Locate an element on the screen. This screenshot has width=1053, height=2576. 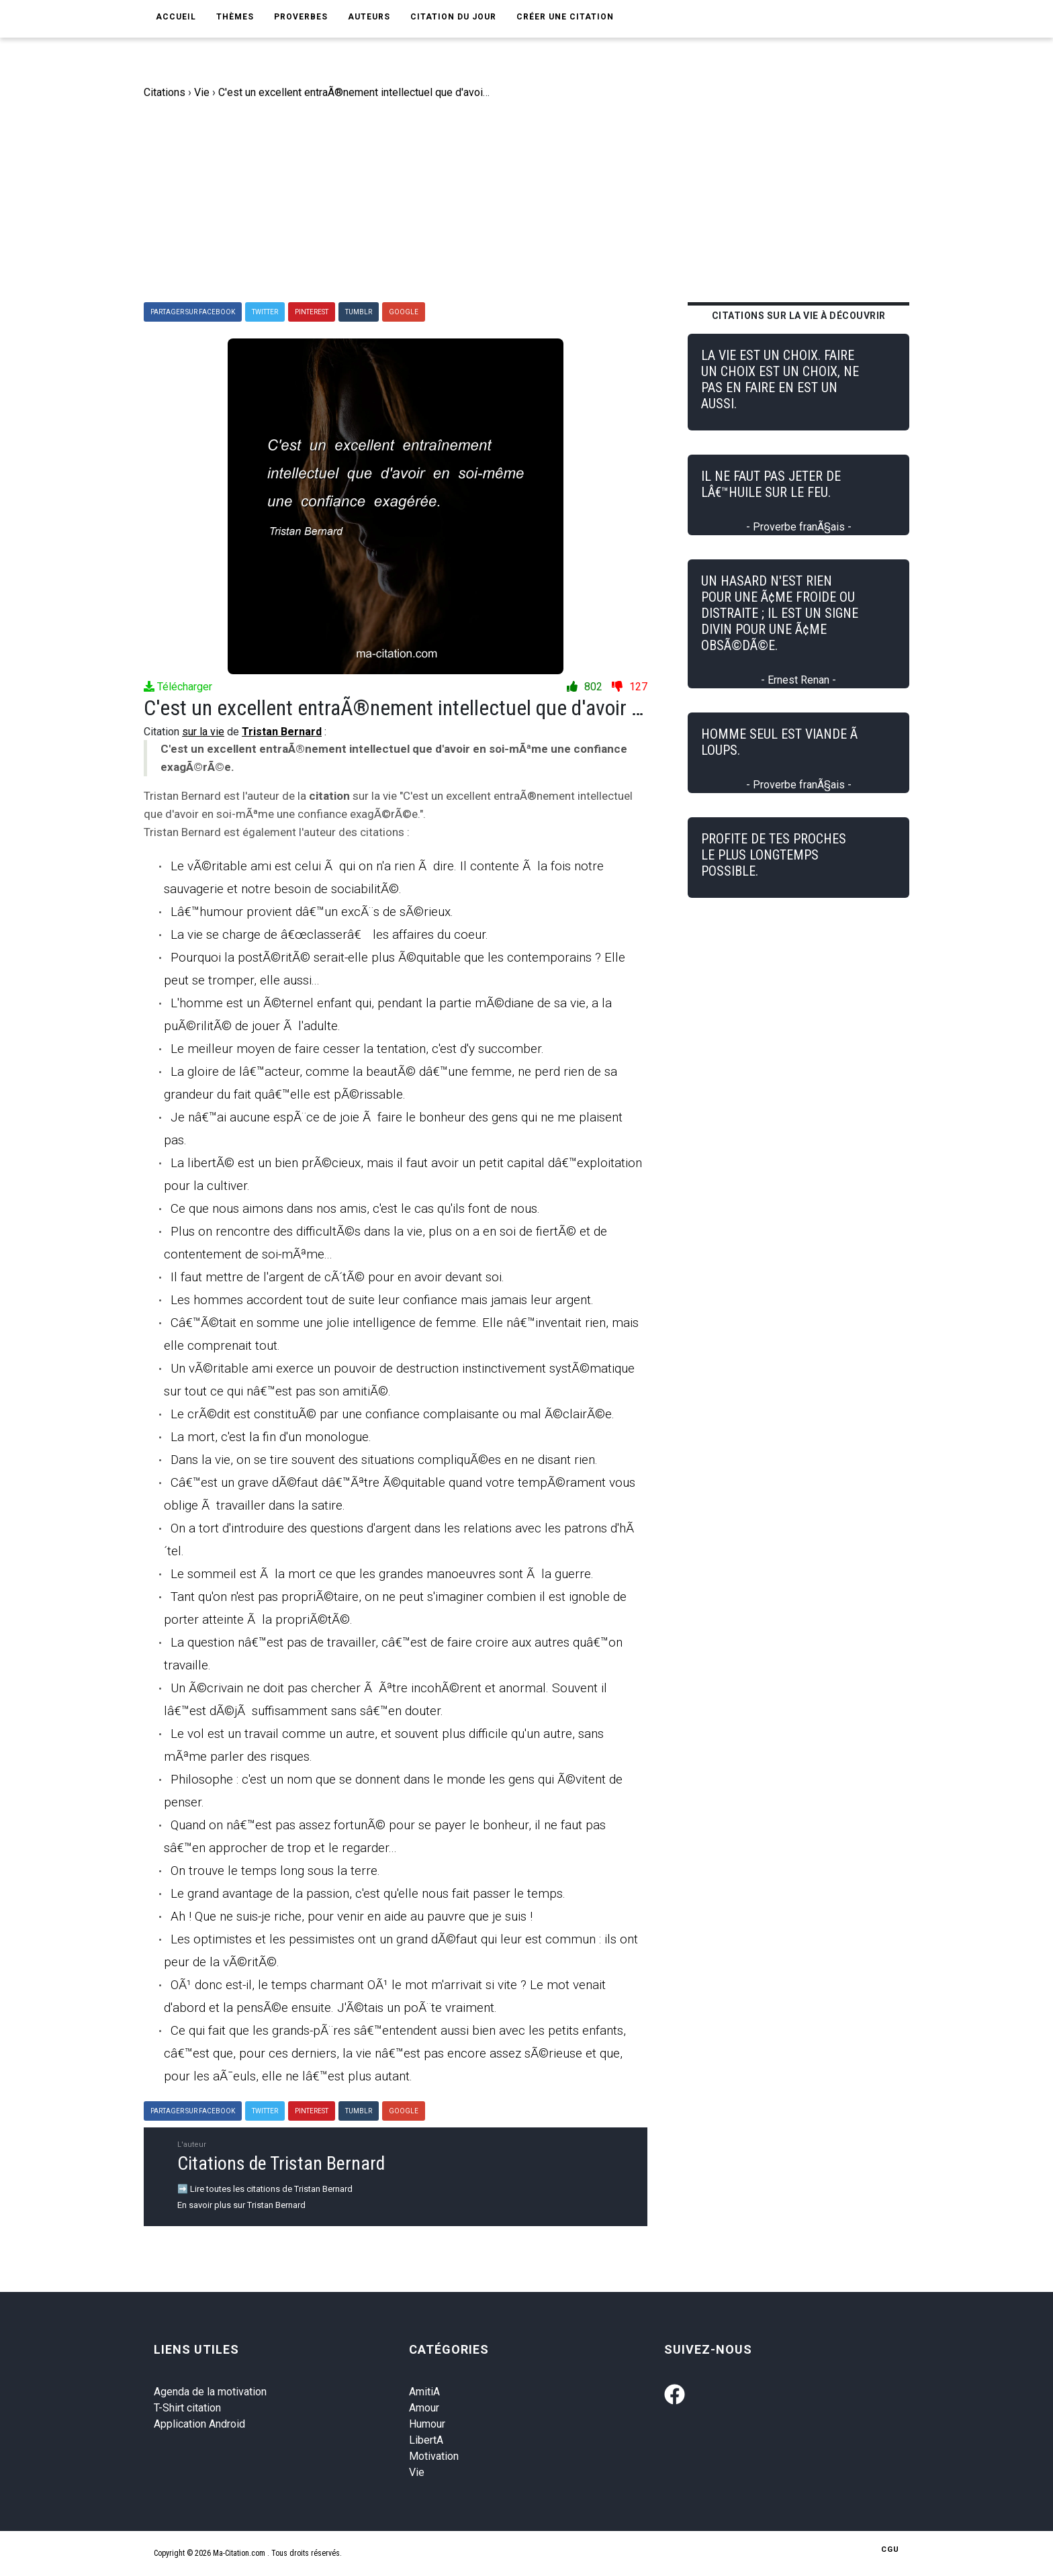
Thèmes is located at coordinates (235, 16).